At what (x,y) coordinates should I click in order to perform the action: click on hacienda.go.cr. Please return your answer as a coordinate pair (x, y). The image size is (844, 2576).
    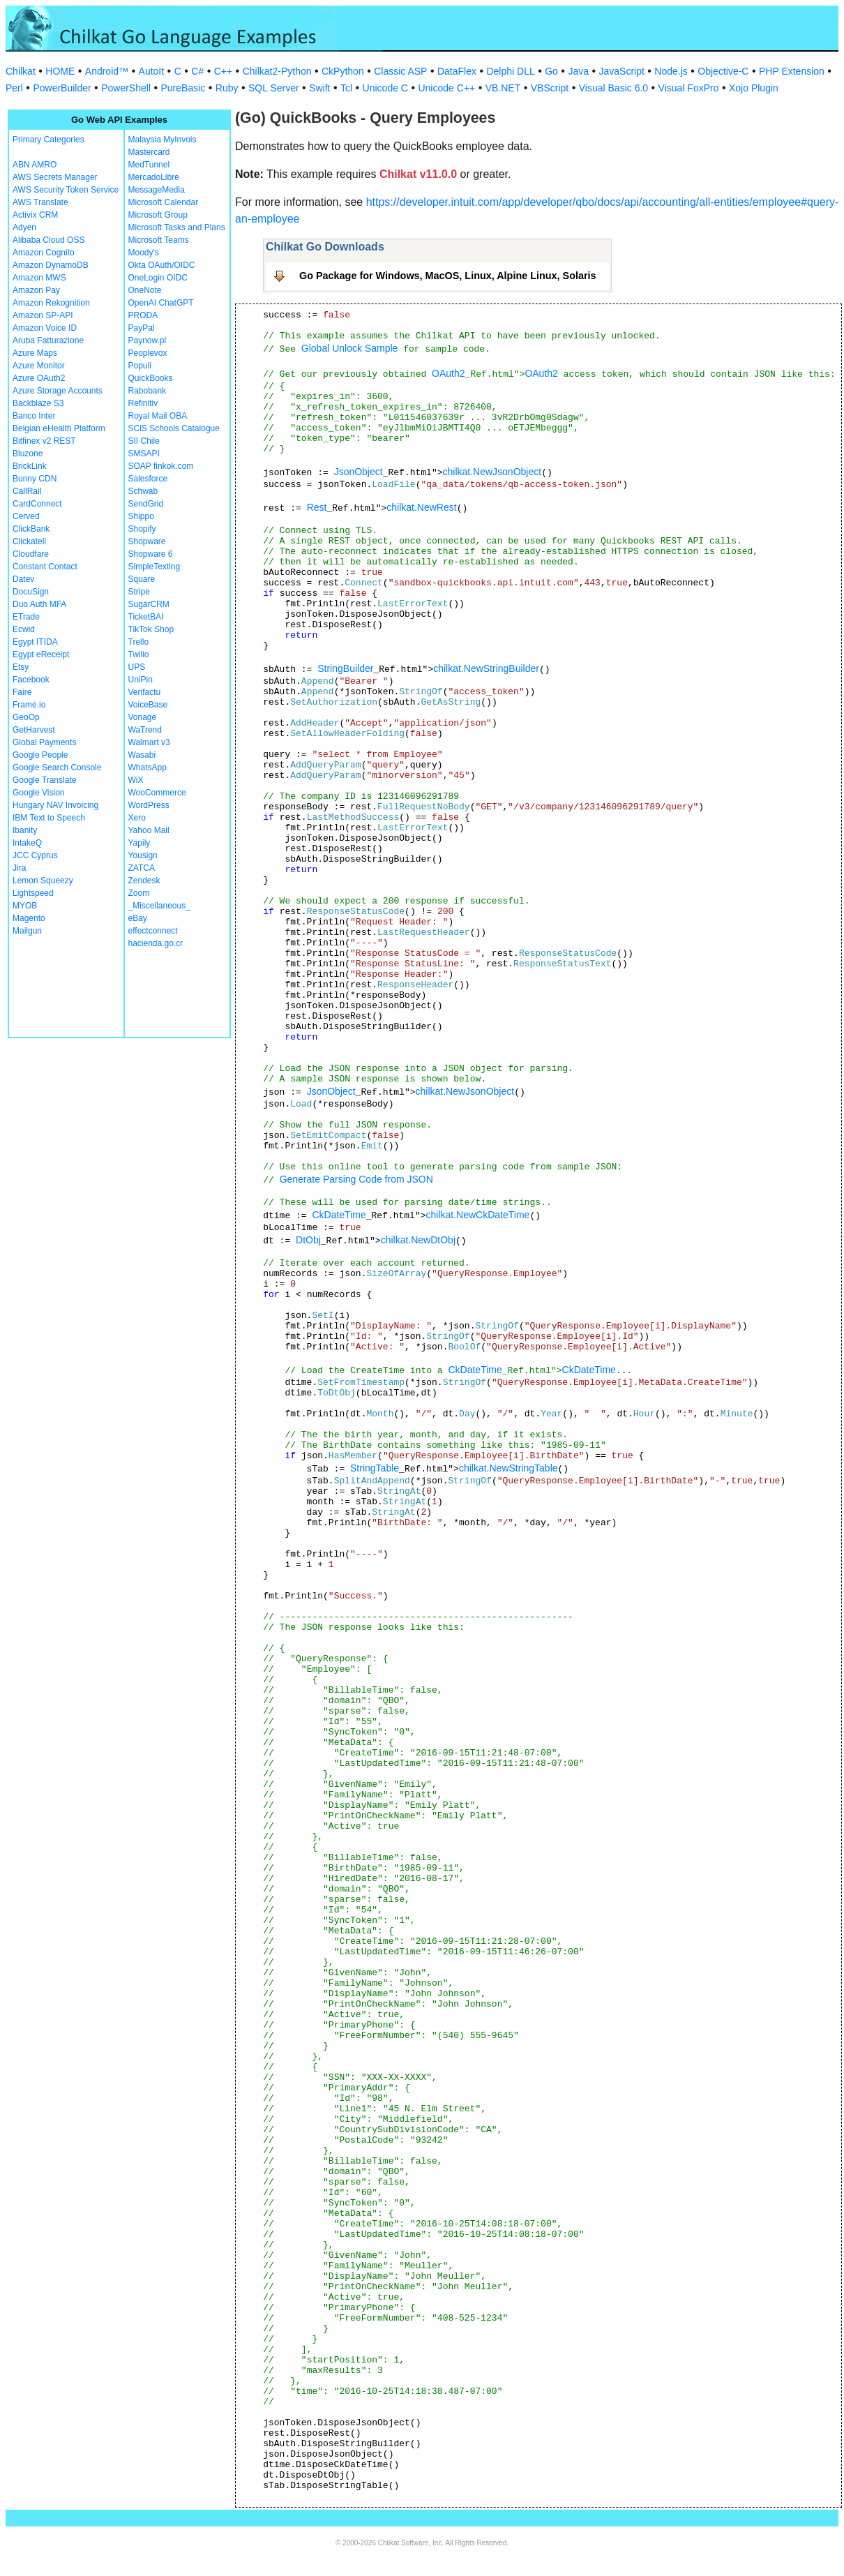
    Looking at the image, I should click on (155, 943).